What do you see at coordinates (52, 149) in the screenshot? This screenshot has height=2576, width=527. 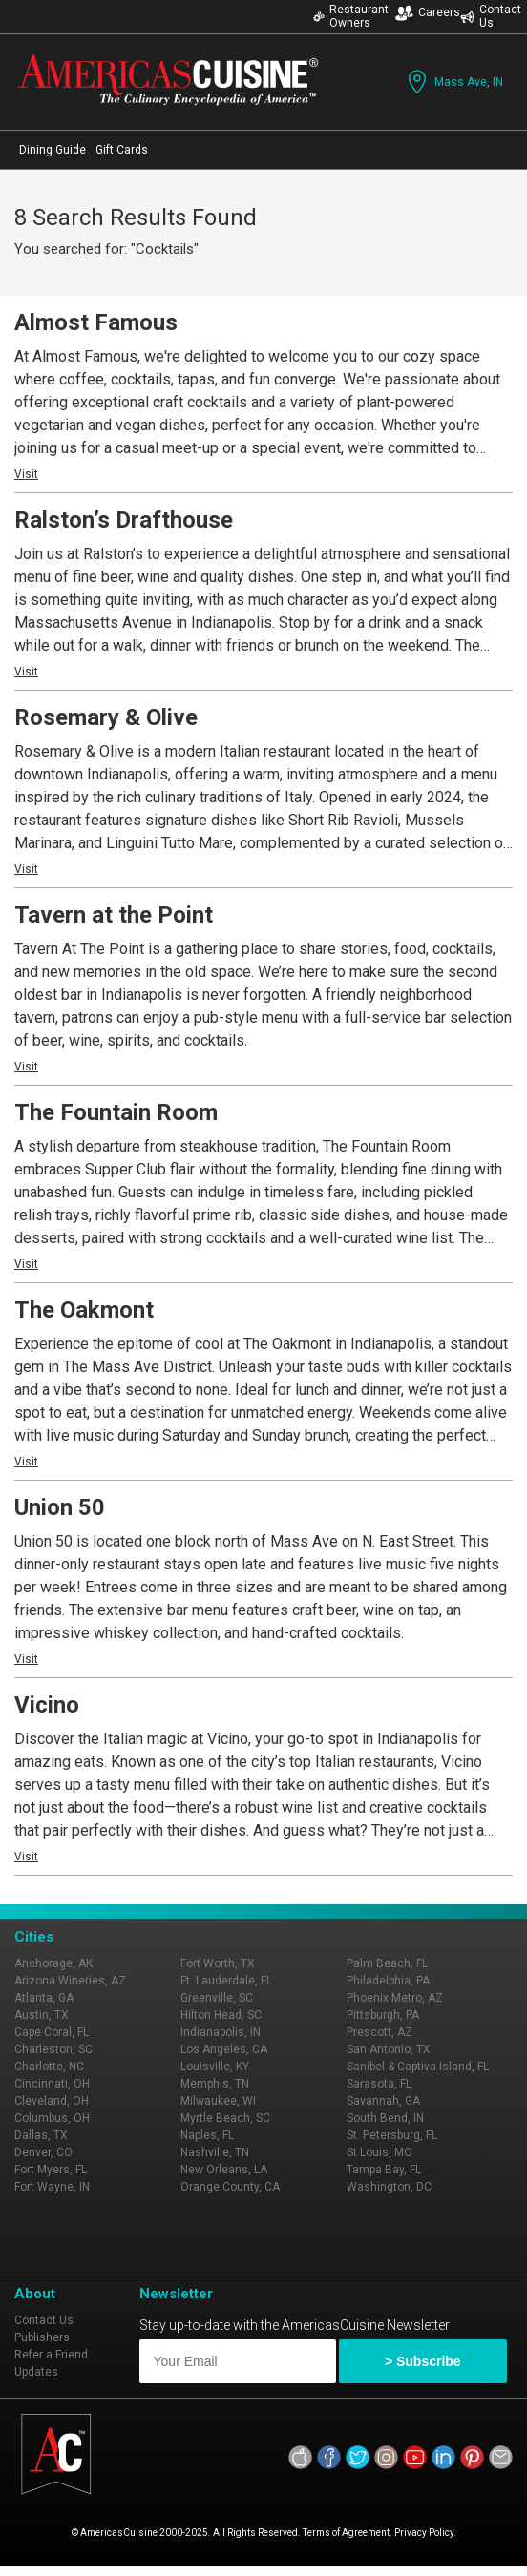 I see `Dining Guide` at bounding box center [52, 149].